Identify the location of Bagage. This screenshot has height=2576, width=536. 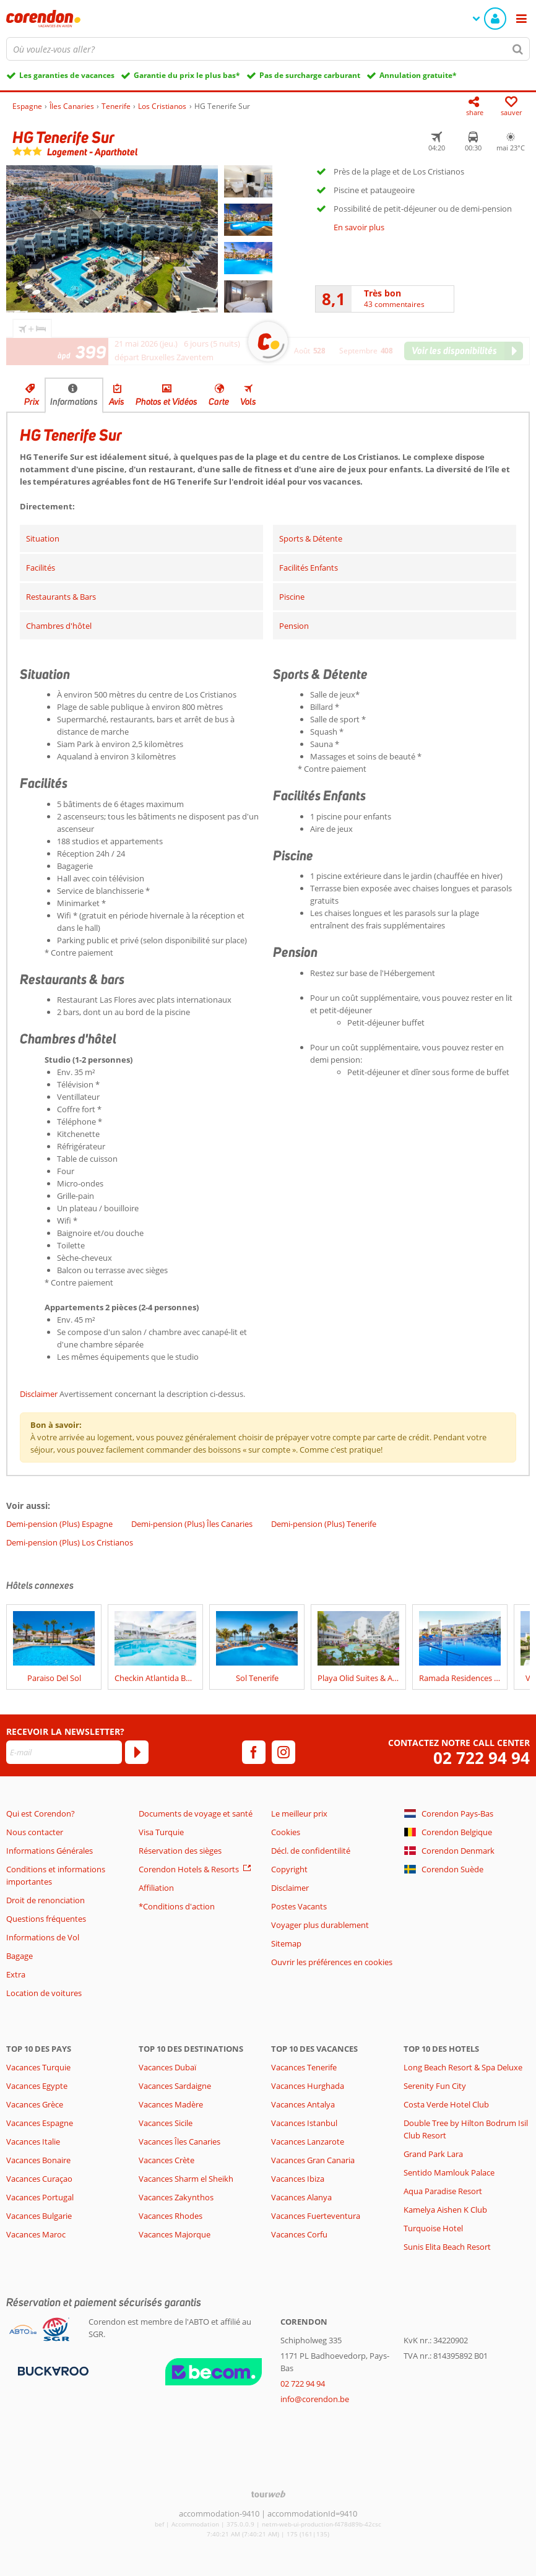
(19, 1955).